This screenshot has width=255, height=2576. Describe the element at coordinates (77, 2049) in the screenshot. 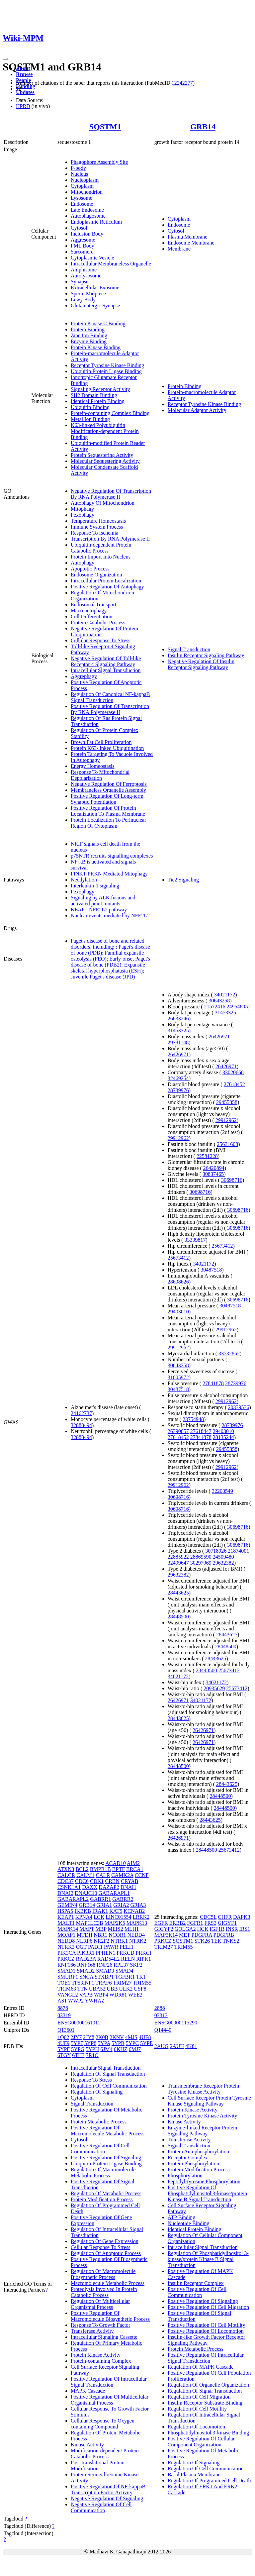

I see `5YPG` at that location.